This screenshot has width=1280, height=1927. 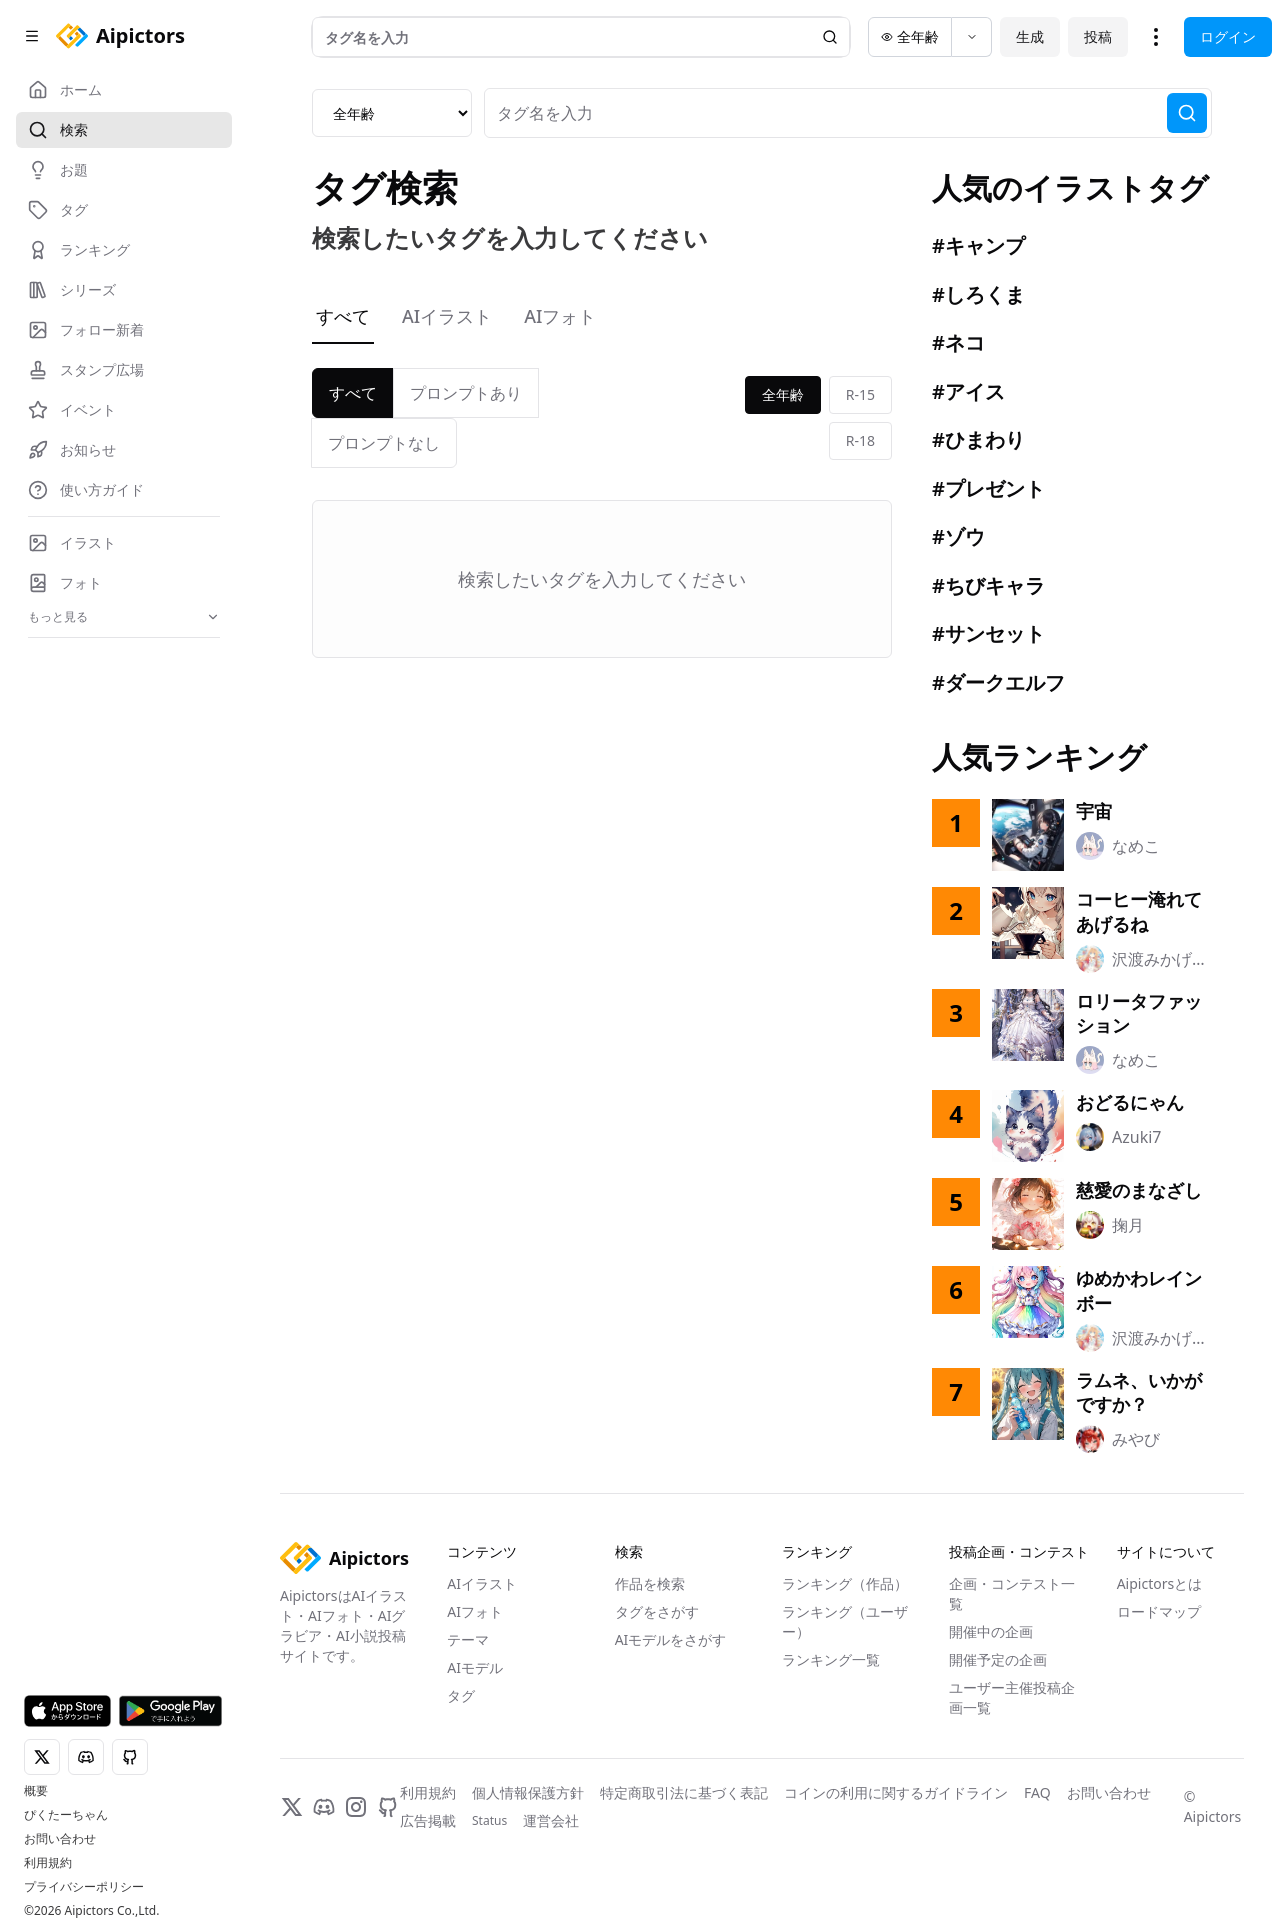 What do you see at coordinates (1160, 1583) in the screenshot?
I see `Aipictorsとは` at bounding box center [1160, 1583].